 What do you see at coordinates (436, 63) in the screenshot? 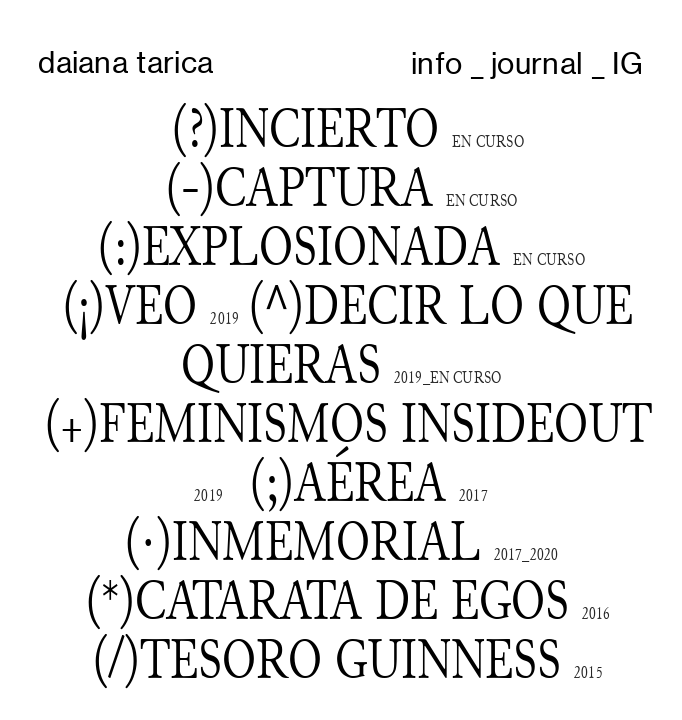
I see `info` at bounding box center [436, 63].